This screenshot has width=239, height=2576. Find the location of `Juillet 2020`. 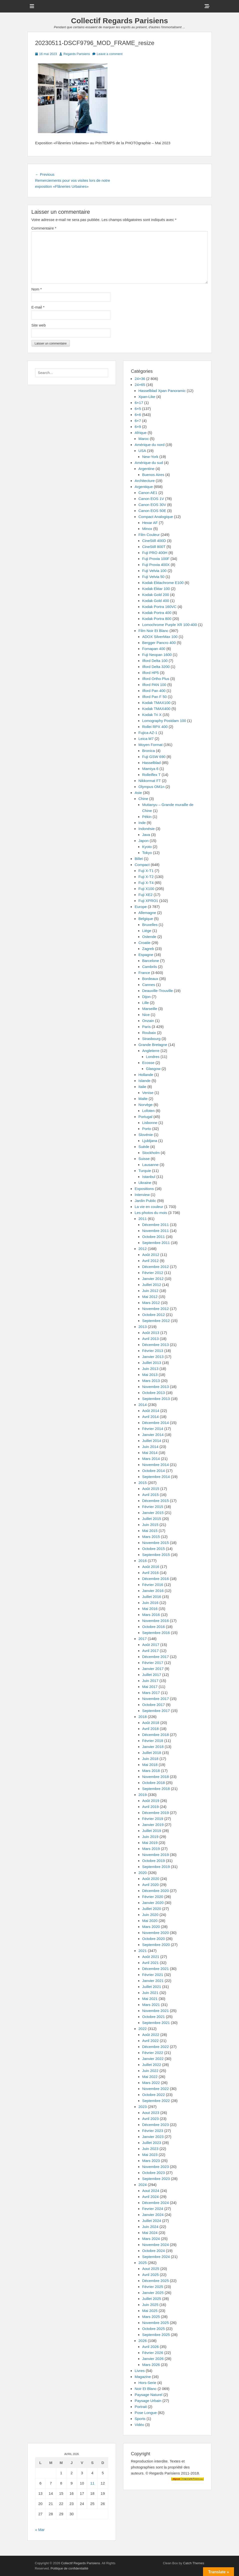

Juillet 2020 is located at coordinates (151, 1908).